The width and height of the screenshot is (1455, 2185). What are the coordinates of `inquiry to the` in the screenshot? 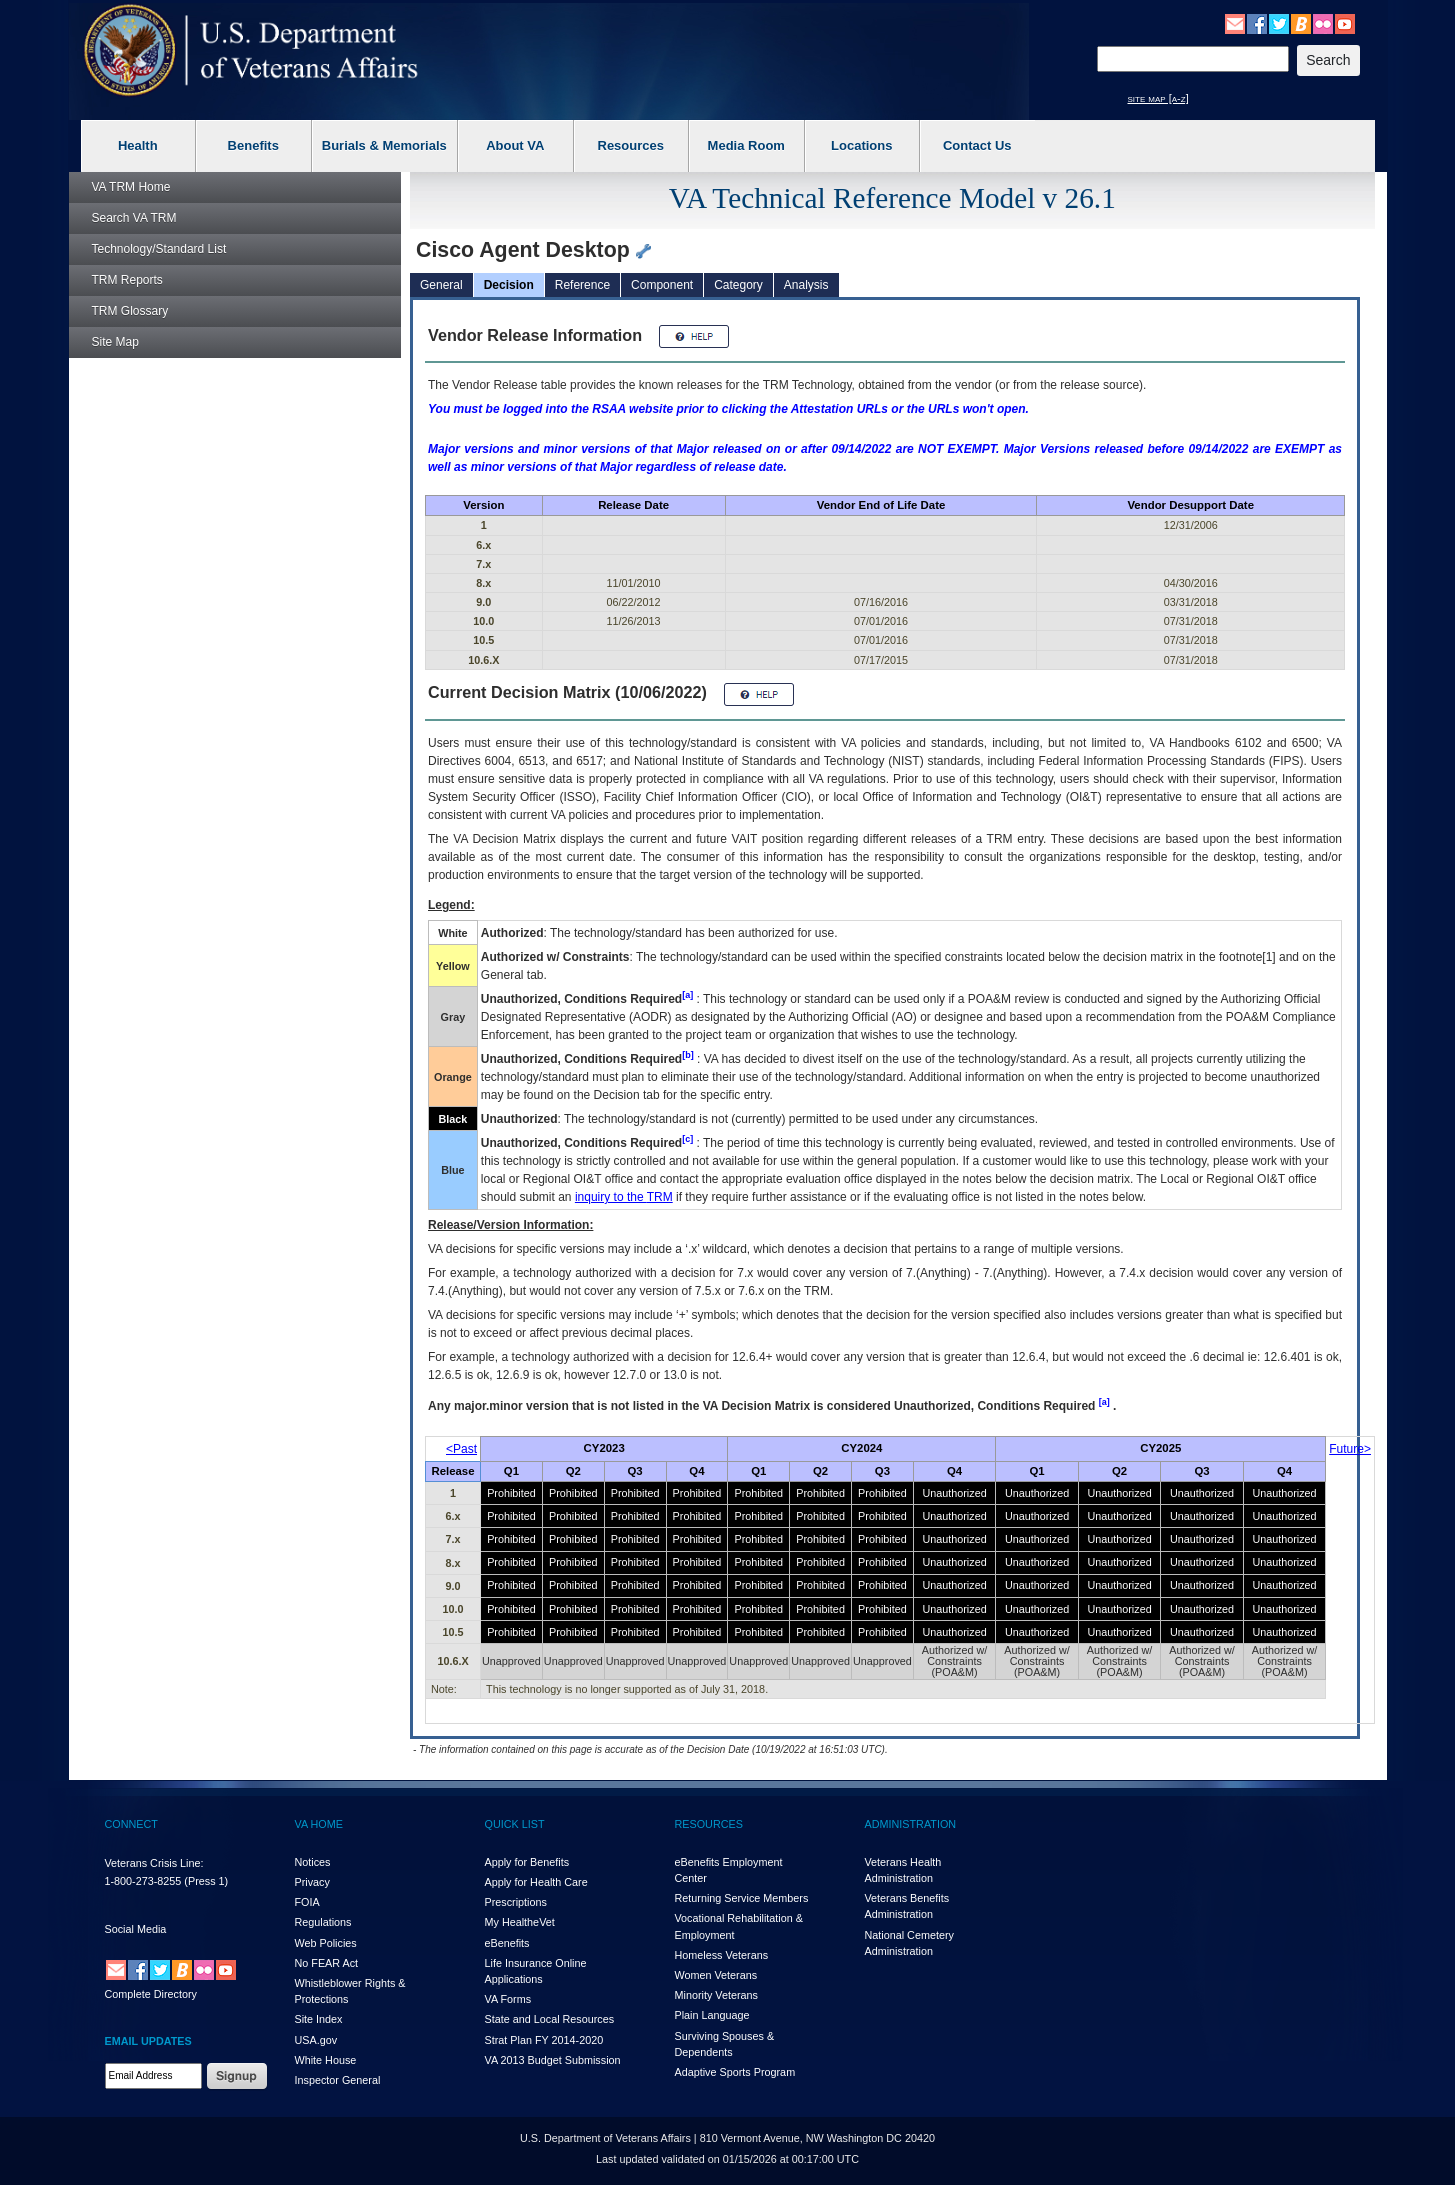 It's located at (624, 1197).